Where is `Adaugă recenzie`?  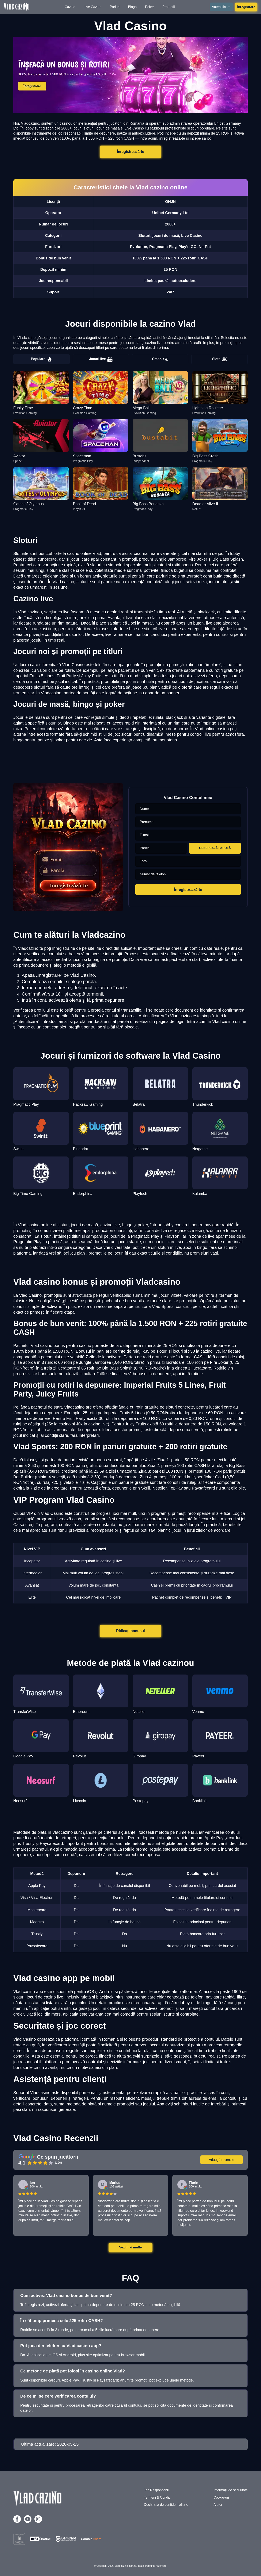 Adaugă recenzie is located at coordinates (221, 2160).